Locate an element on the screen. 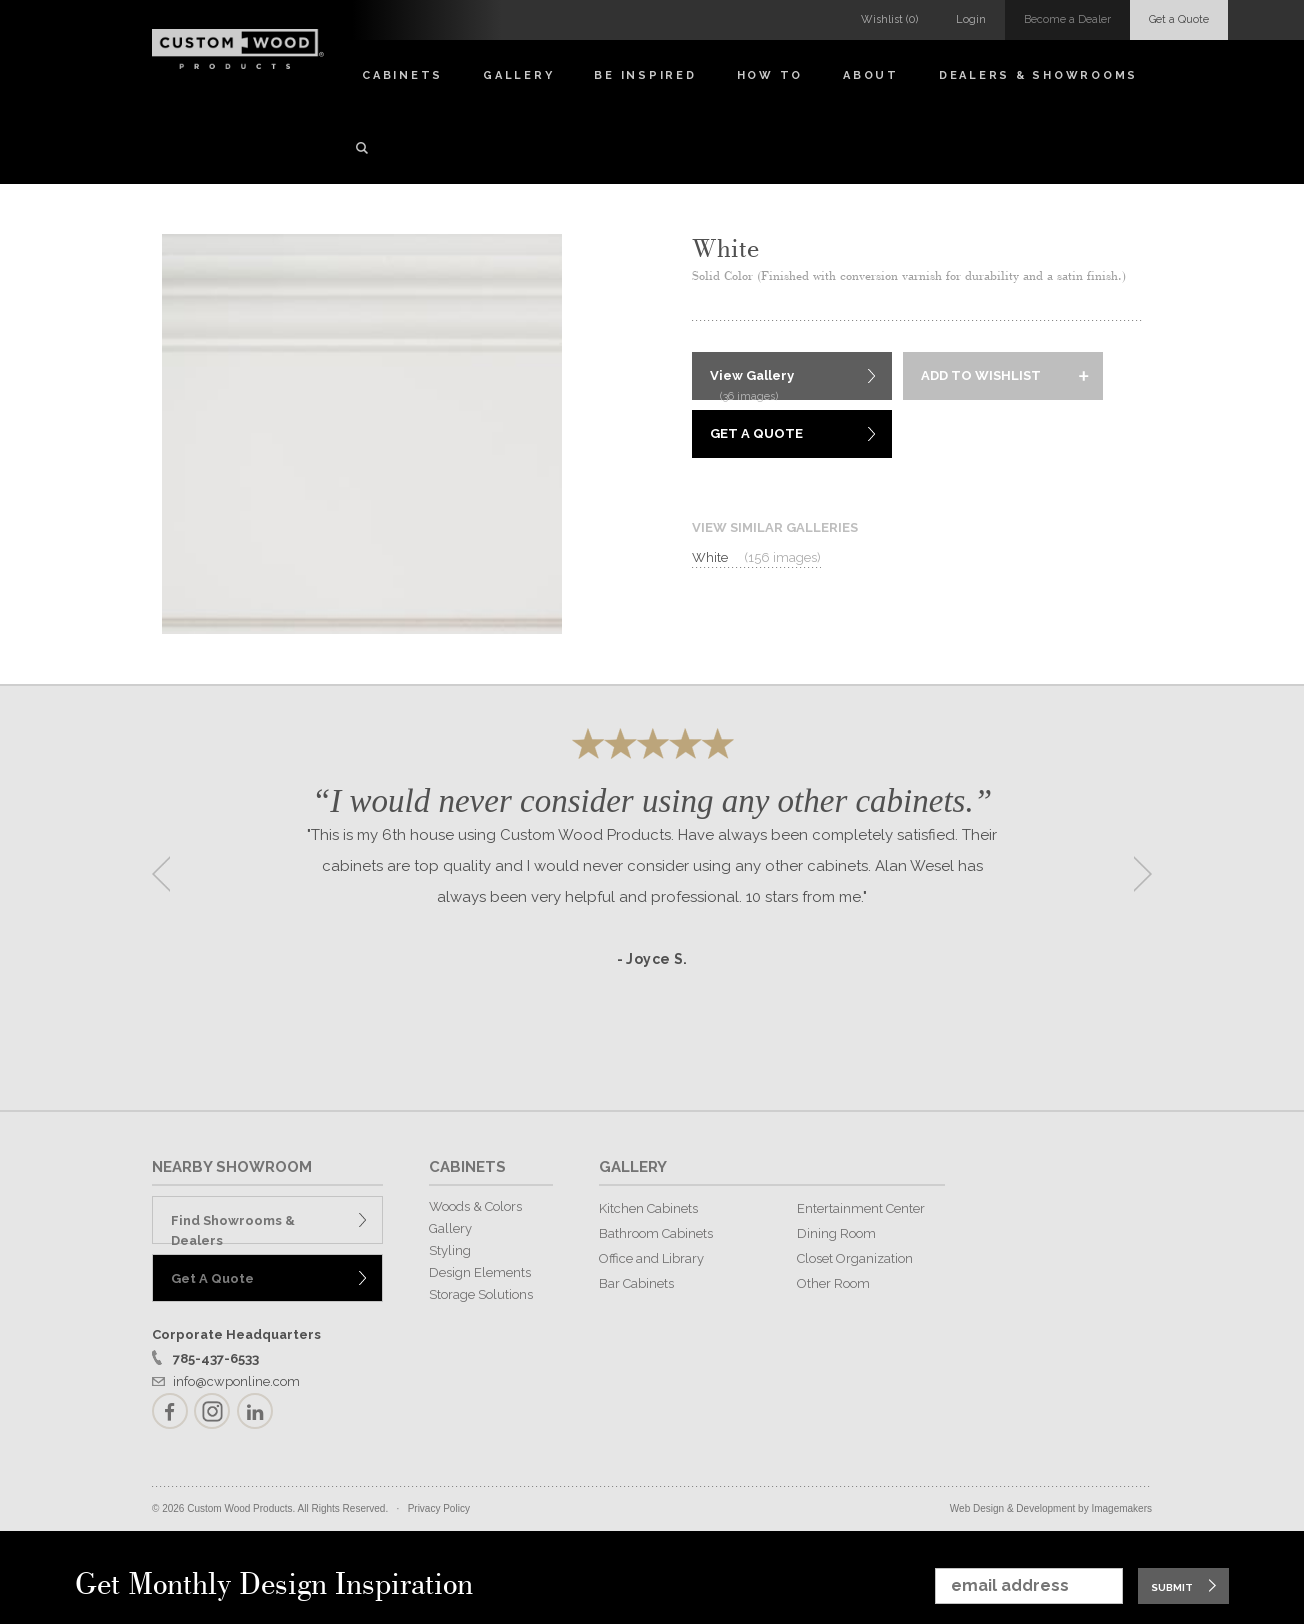 The width and height of the screenshot is (1304, 1624). Privacy Policy is located at coordinates (439, 1508).